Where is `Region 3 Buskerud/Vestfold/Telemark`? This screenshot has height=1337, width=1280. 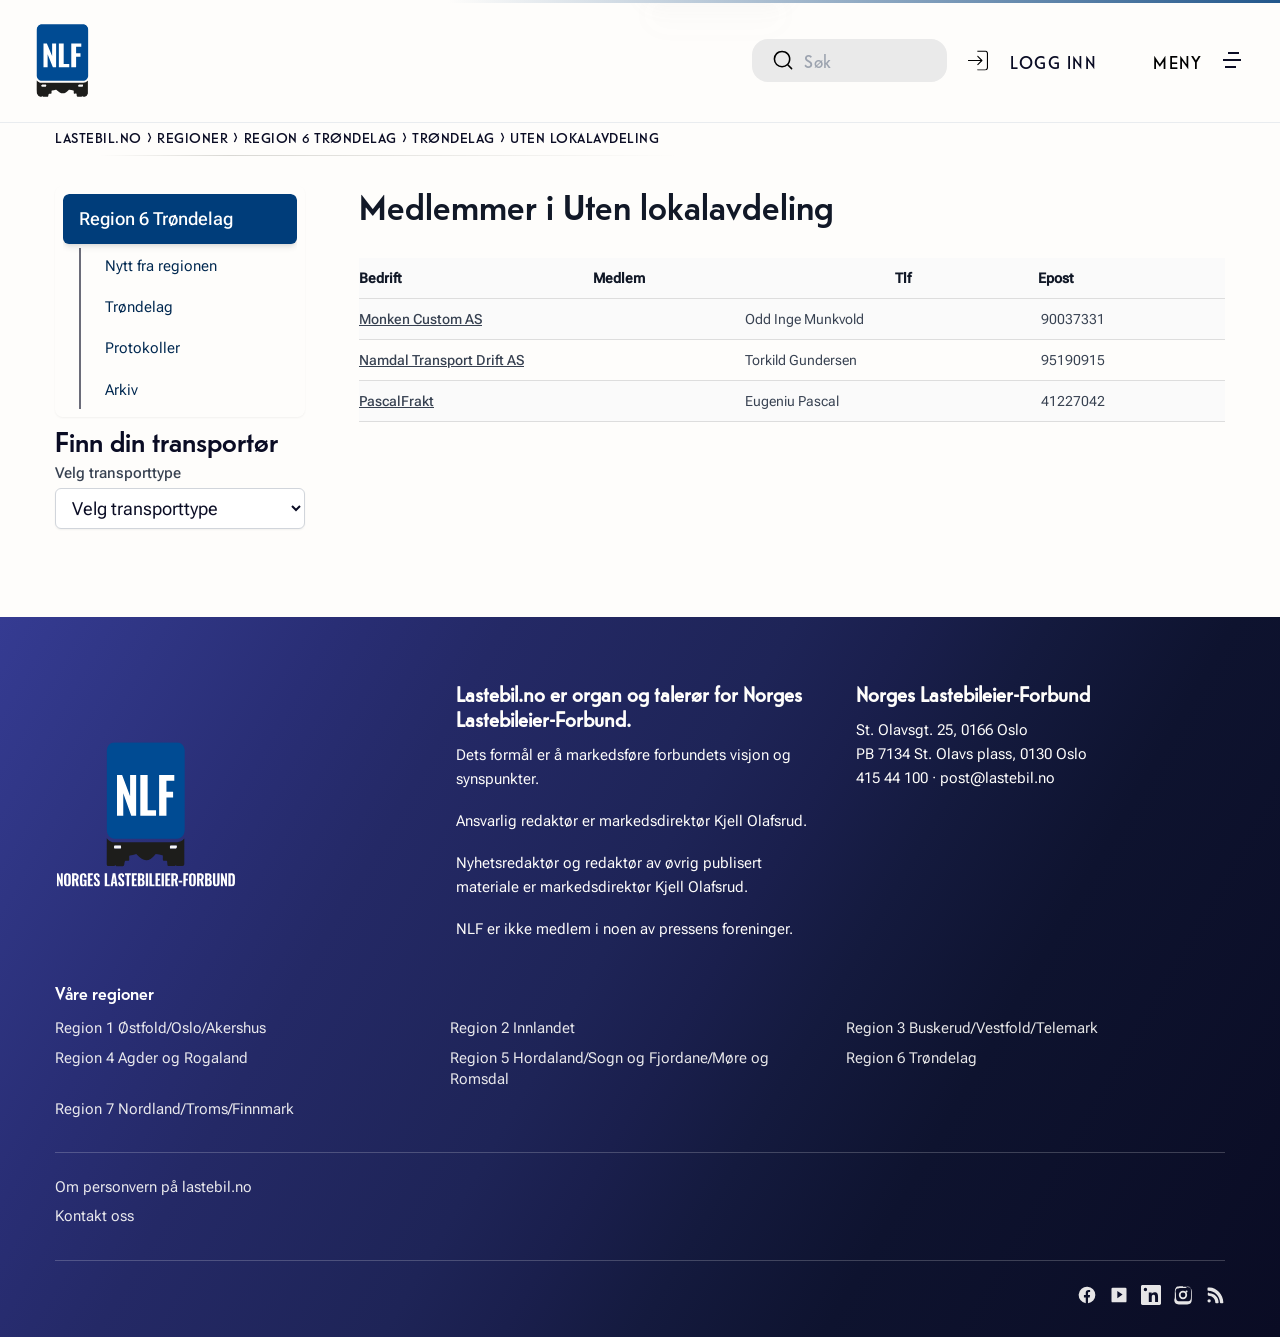
Region 3 Buskerud/Vestfold/Telemark is located at coordinates (972, 1028).